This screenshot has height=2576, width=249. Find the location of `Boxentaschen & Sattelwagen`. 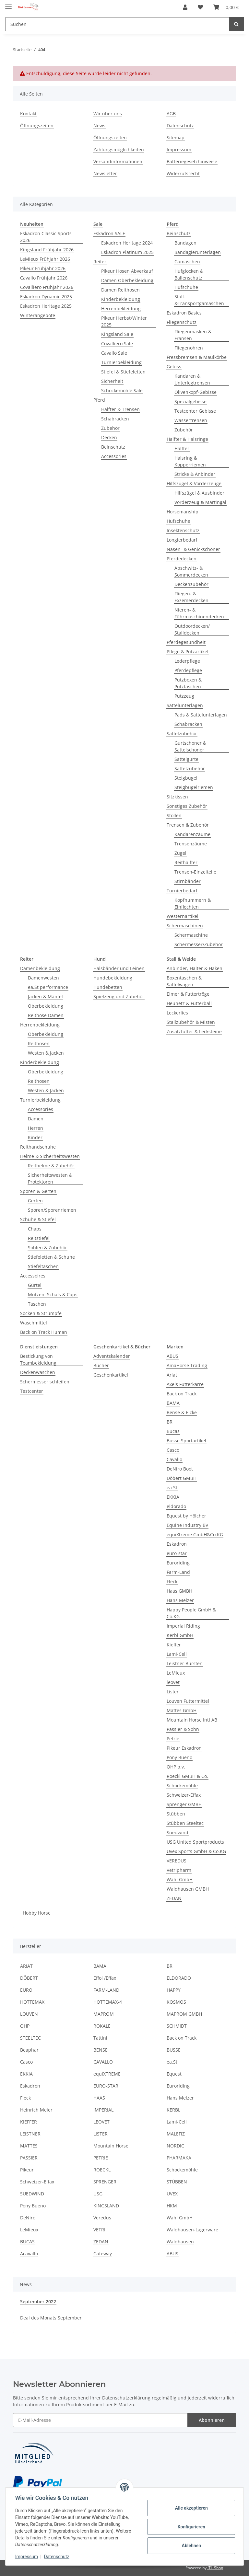

Boxentaschen & Sattelwagen is located at coordinates (184, 981).